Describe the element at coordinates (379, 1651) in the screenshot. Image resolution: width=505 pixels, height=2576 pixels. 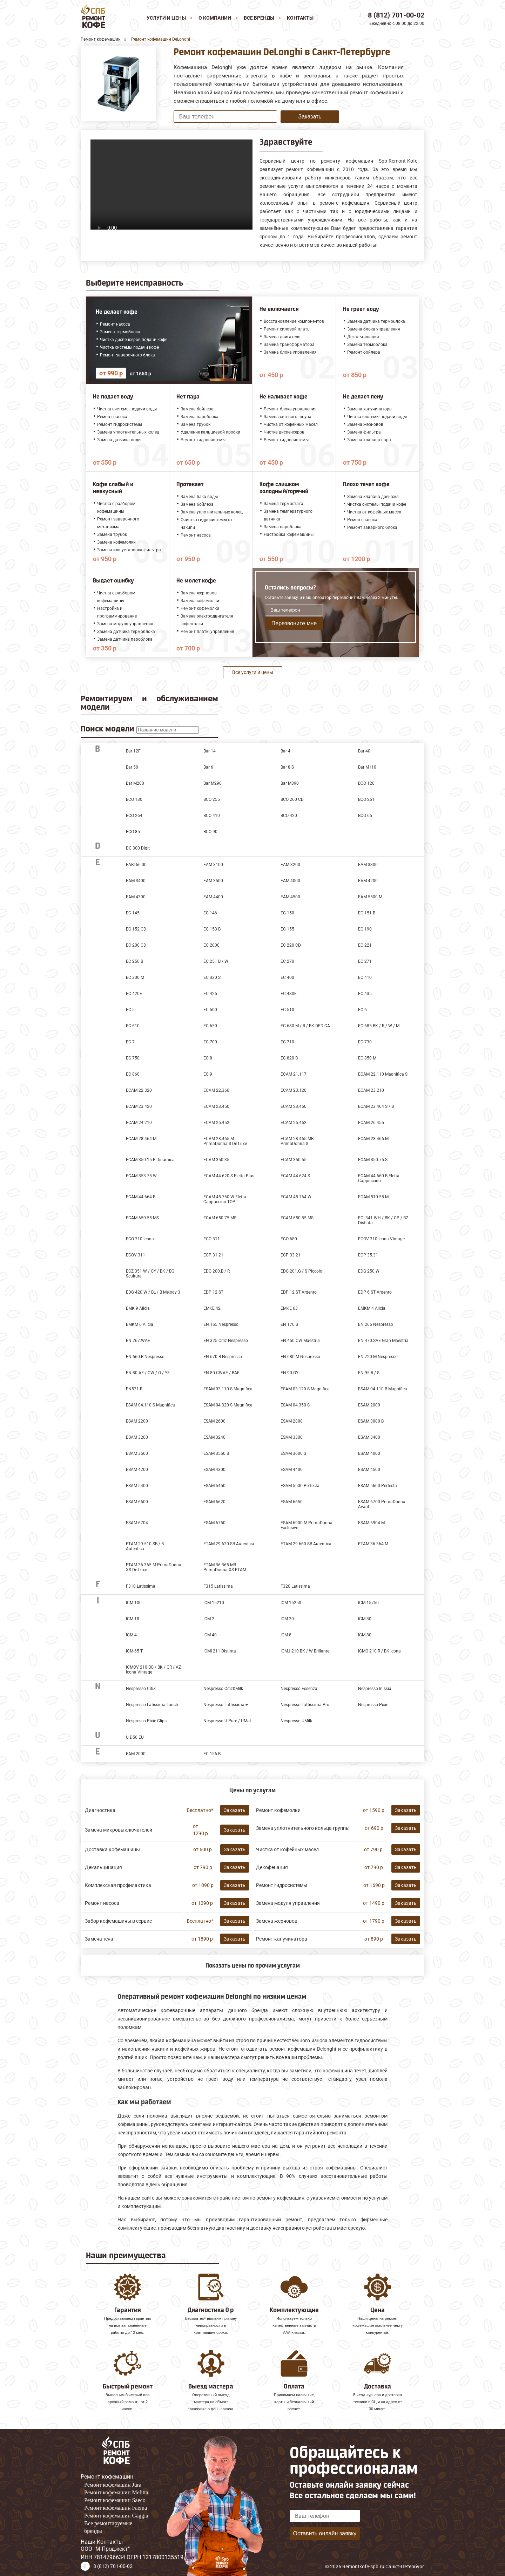
I see `ICMO 210 R / BK Icona` at that location.